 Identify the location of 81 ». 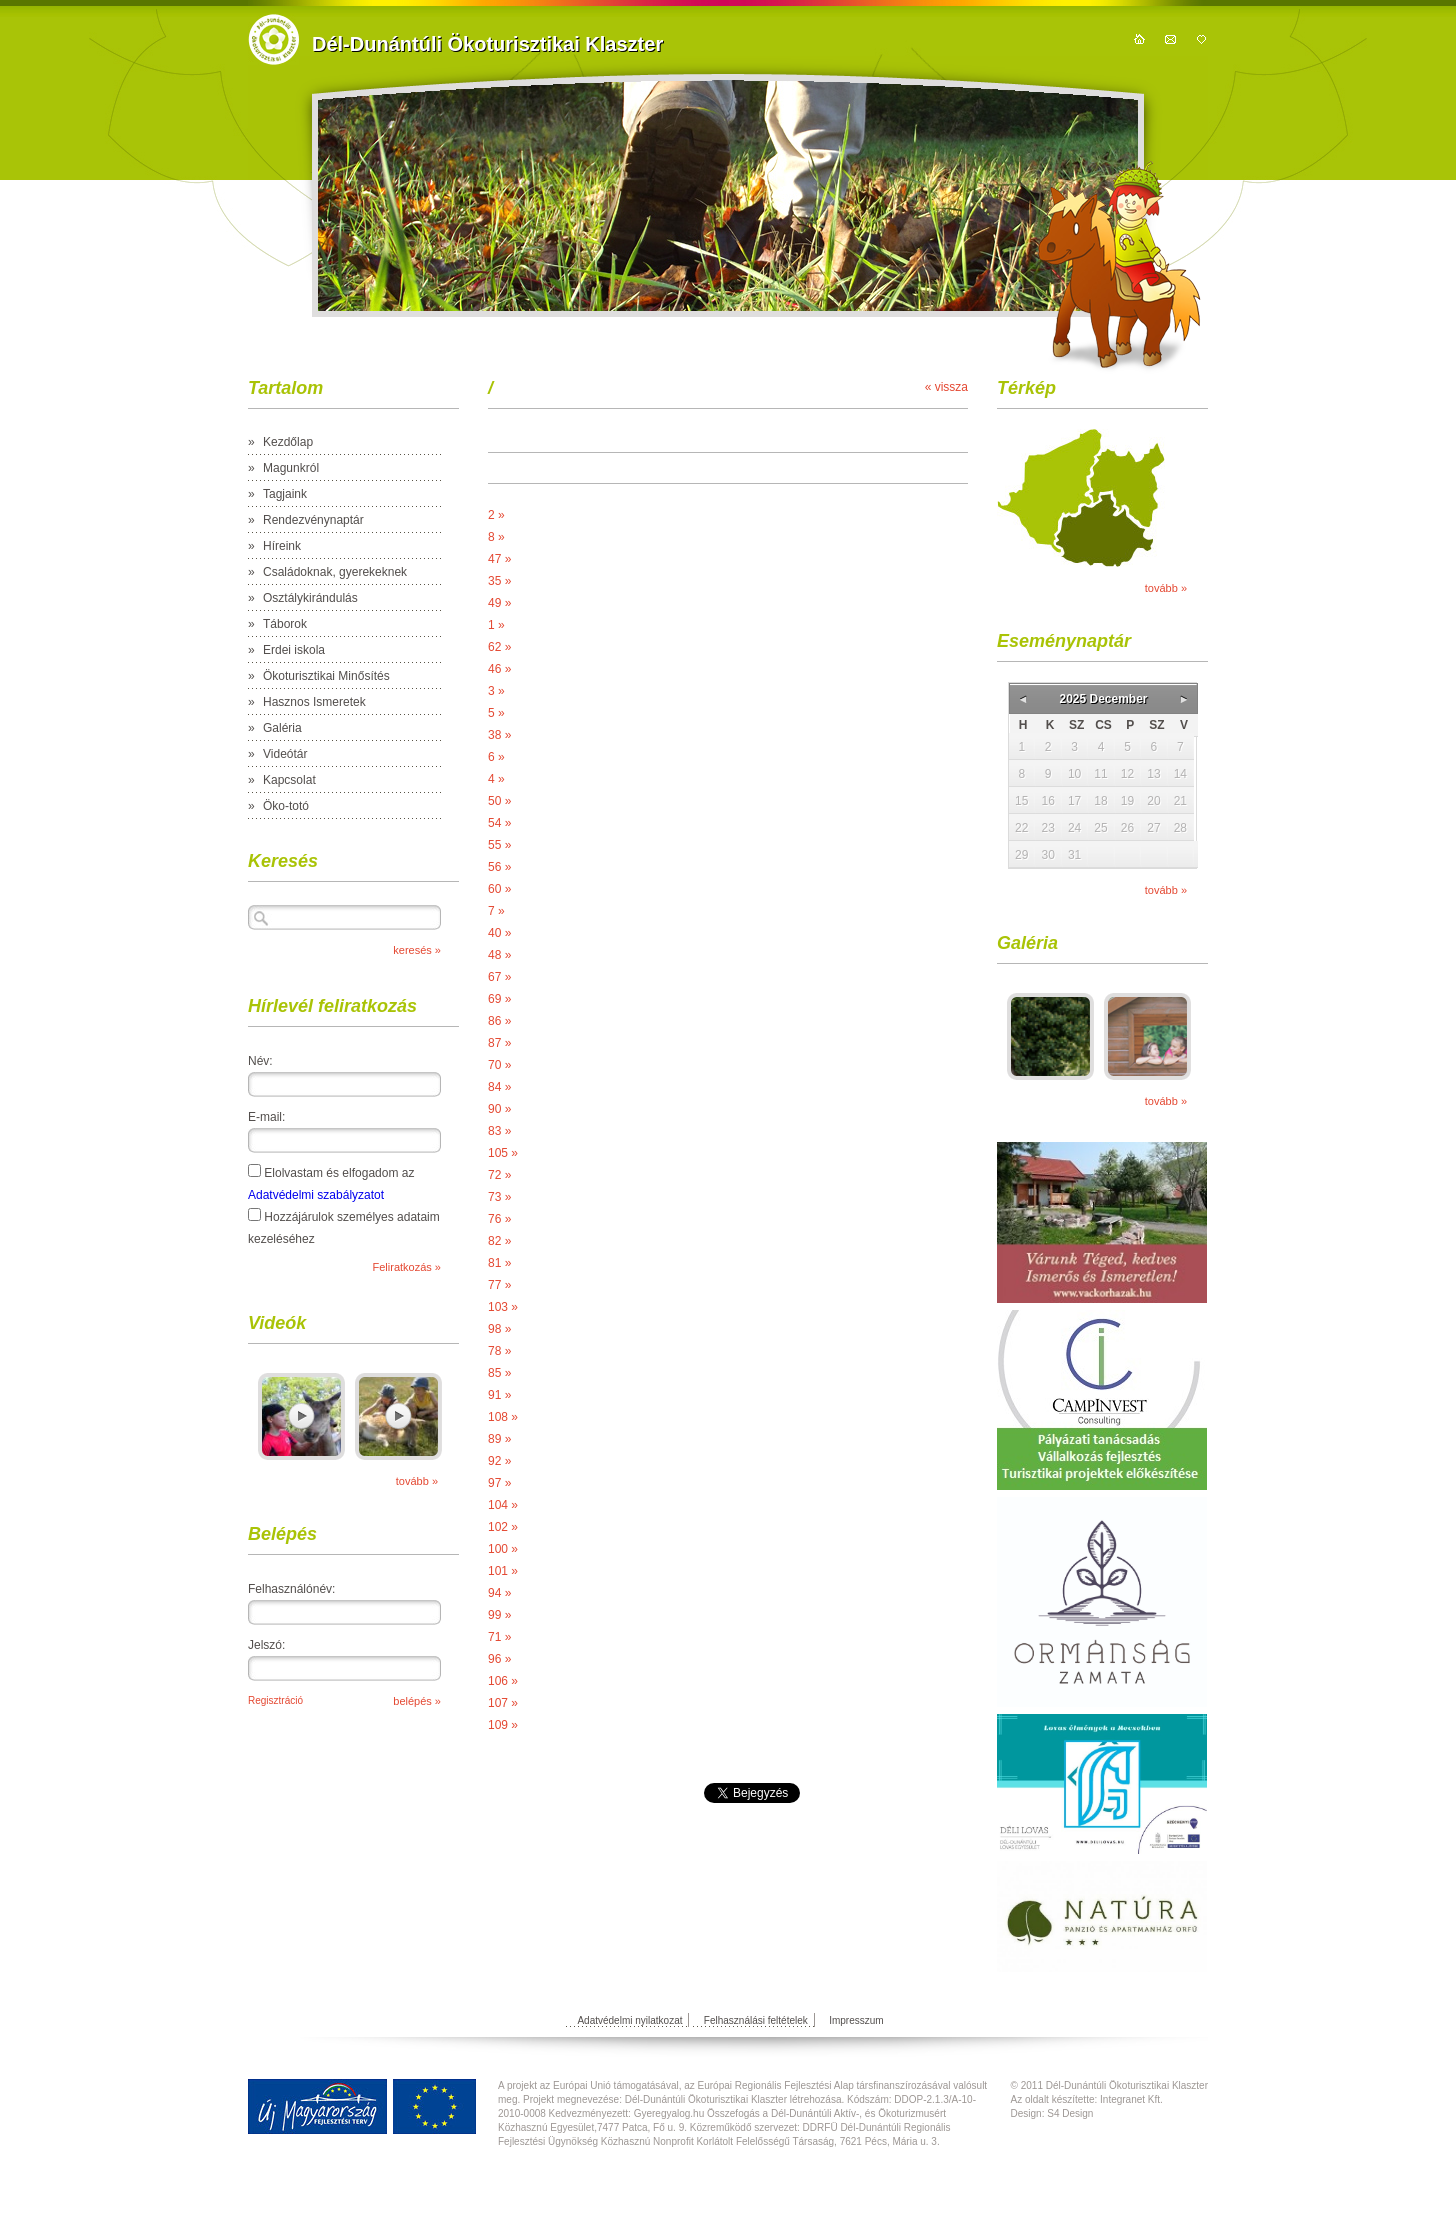
(499, 1263).